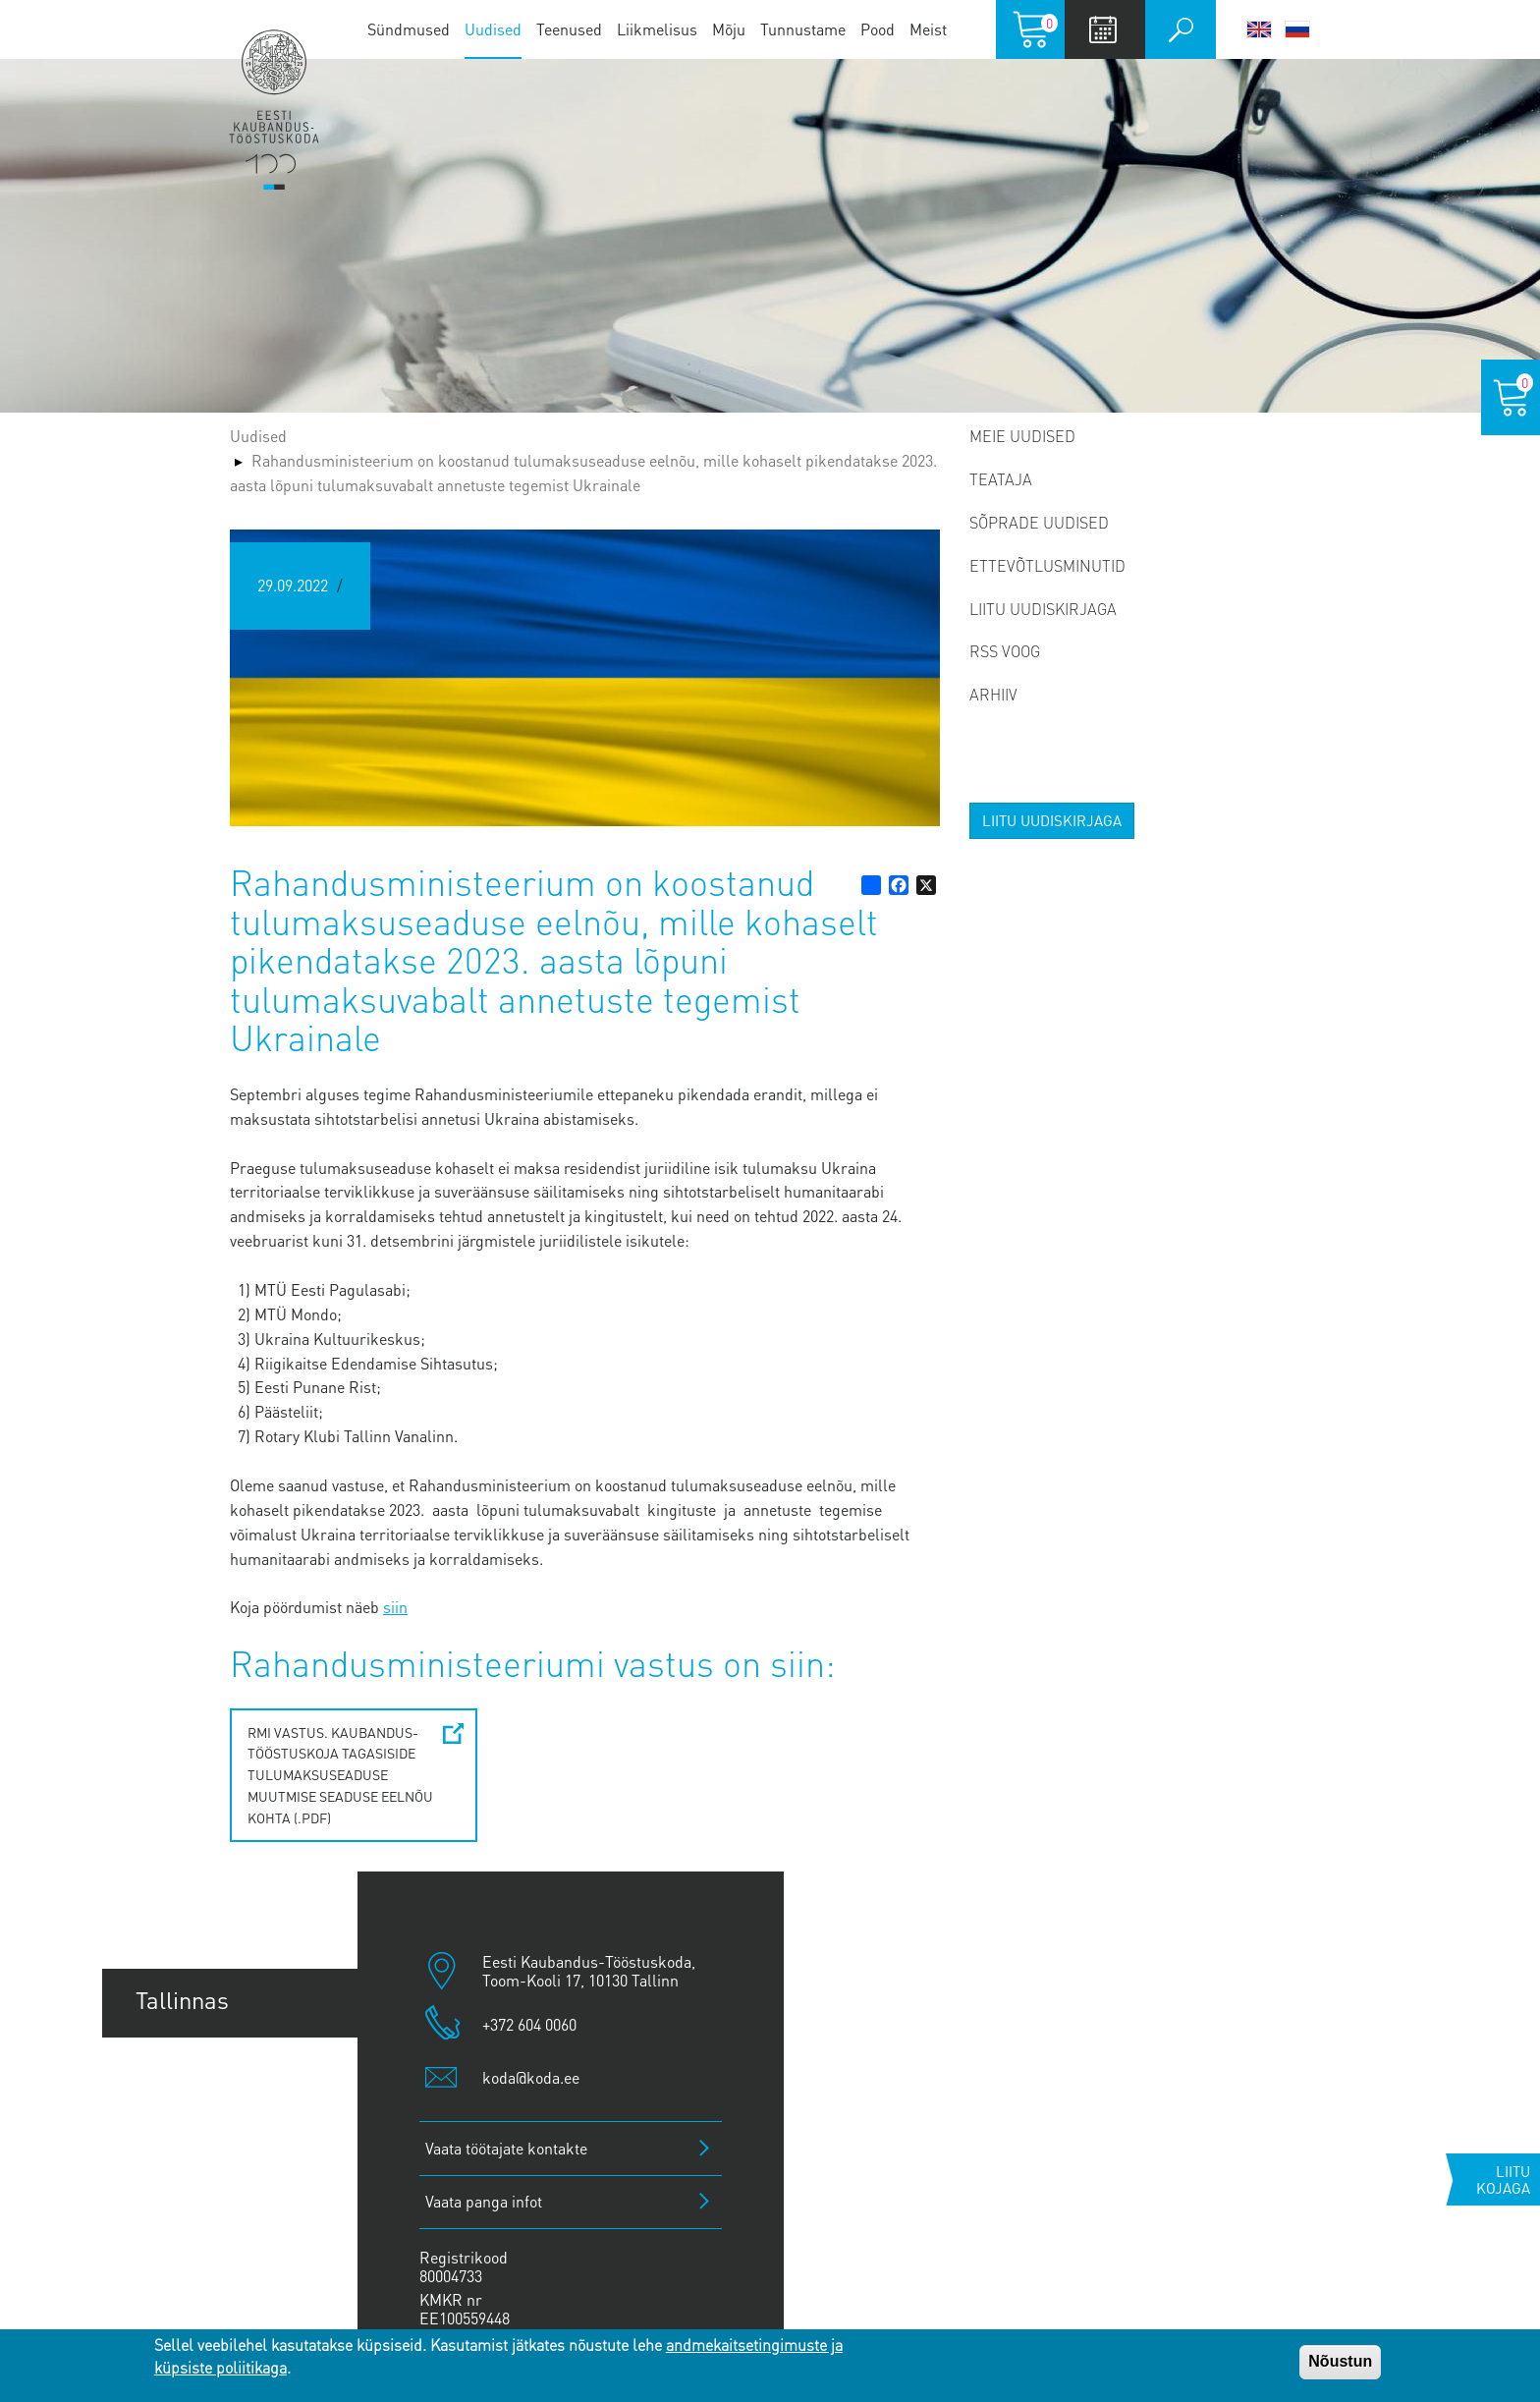  What do you see at coordinates (657, 29) in the screenshot?
I see `Liikmelisus` at bounding box center [657, 29].